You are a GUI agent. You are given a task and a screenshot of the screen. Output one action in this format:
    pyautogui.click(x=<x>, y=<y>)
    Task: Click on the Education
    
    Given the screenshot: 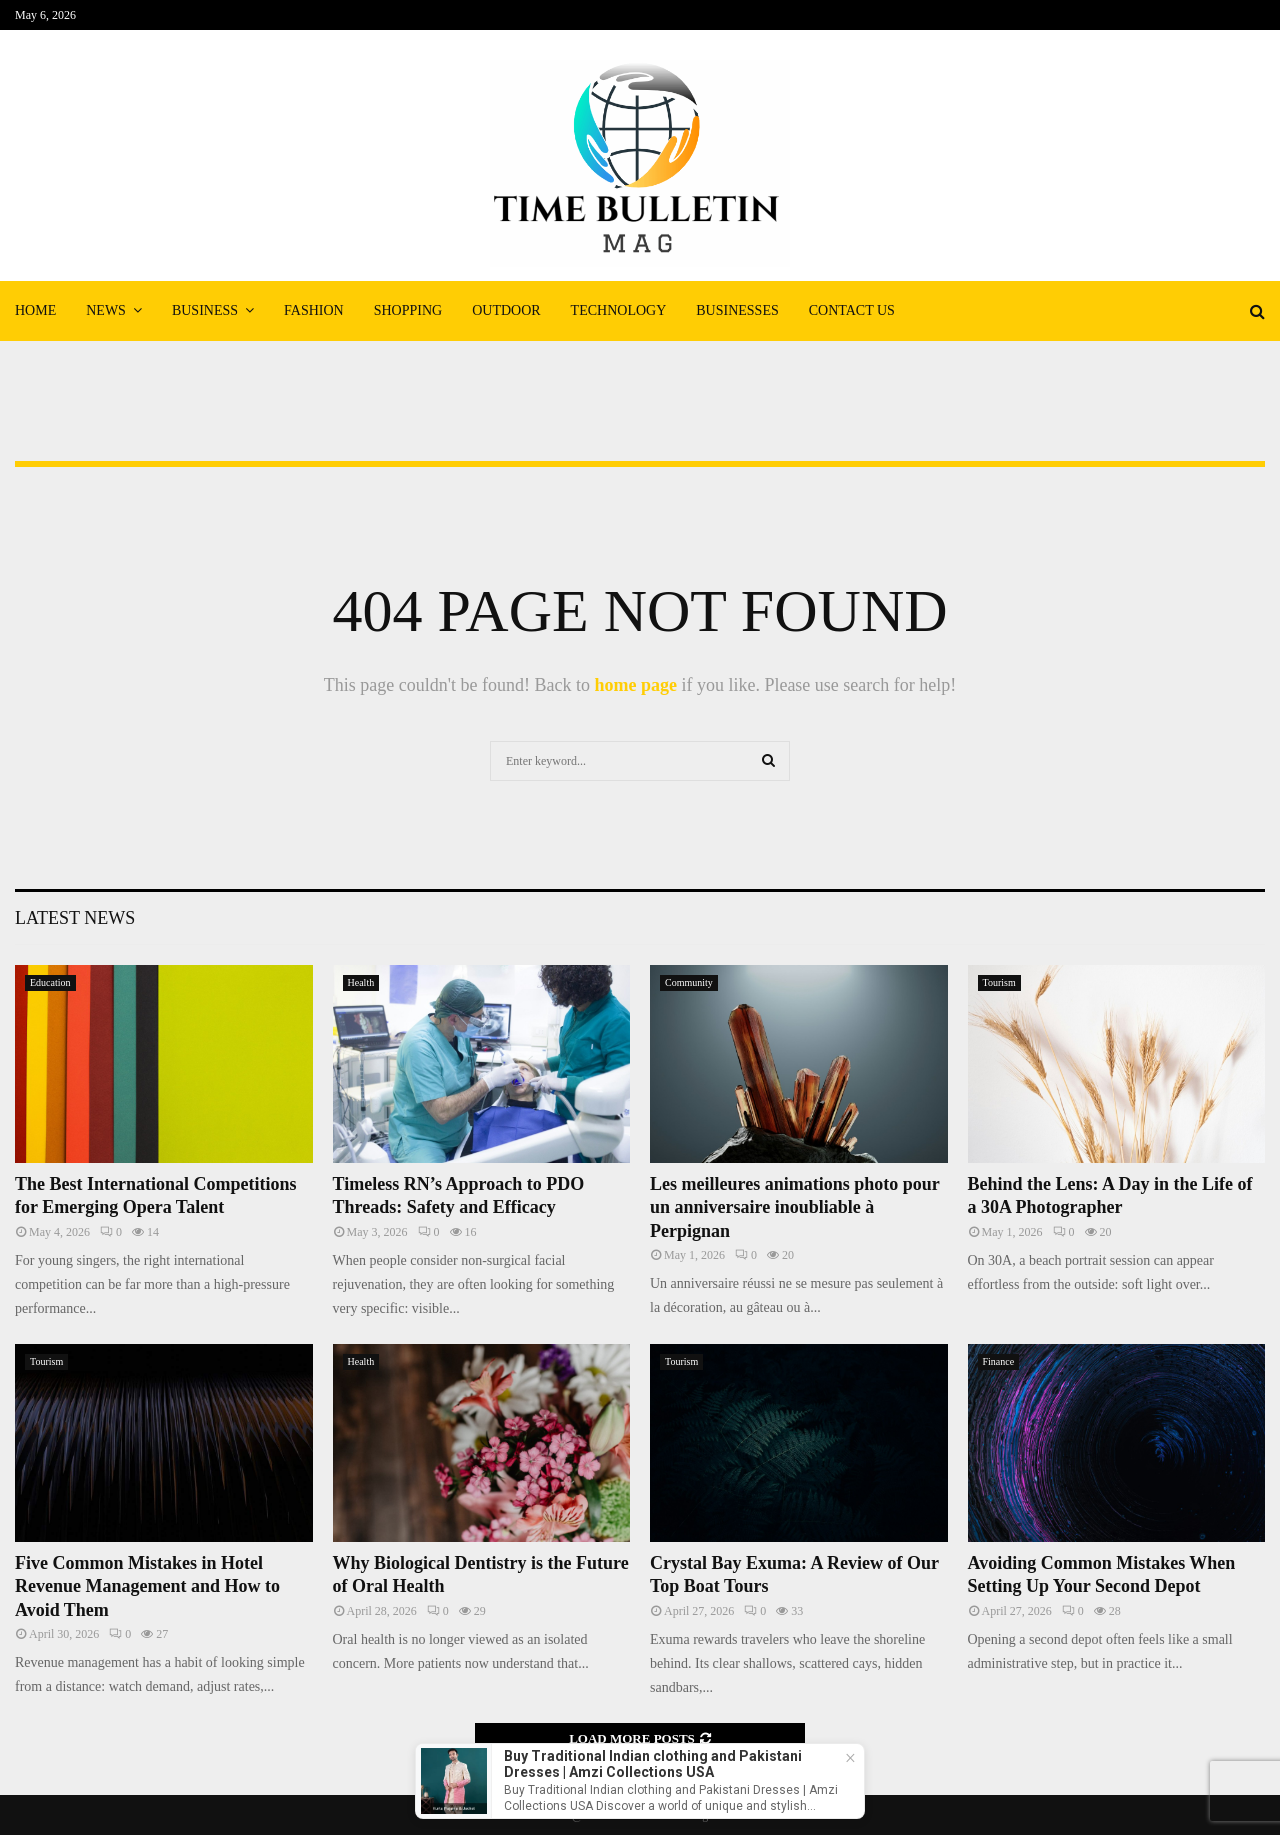 What is the action you would take?
    pyautogui.click(x=50, y=982)
    